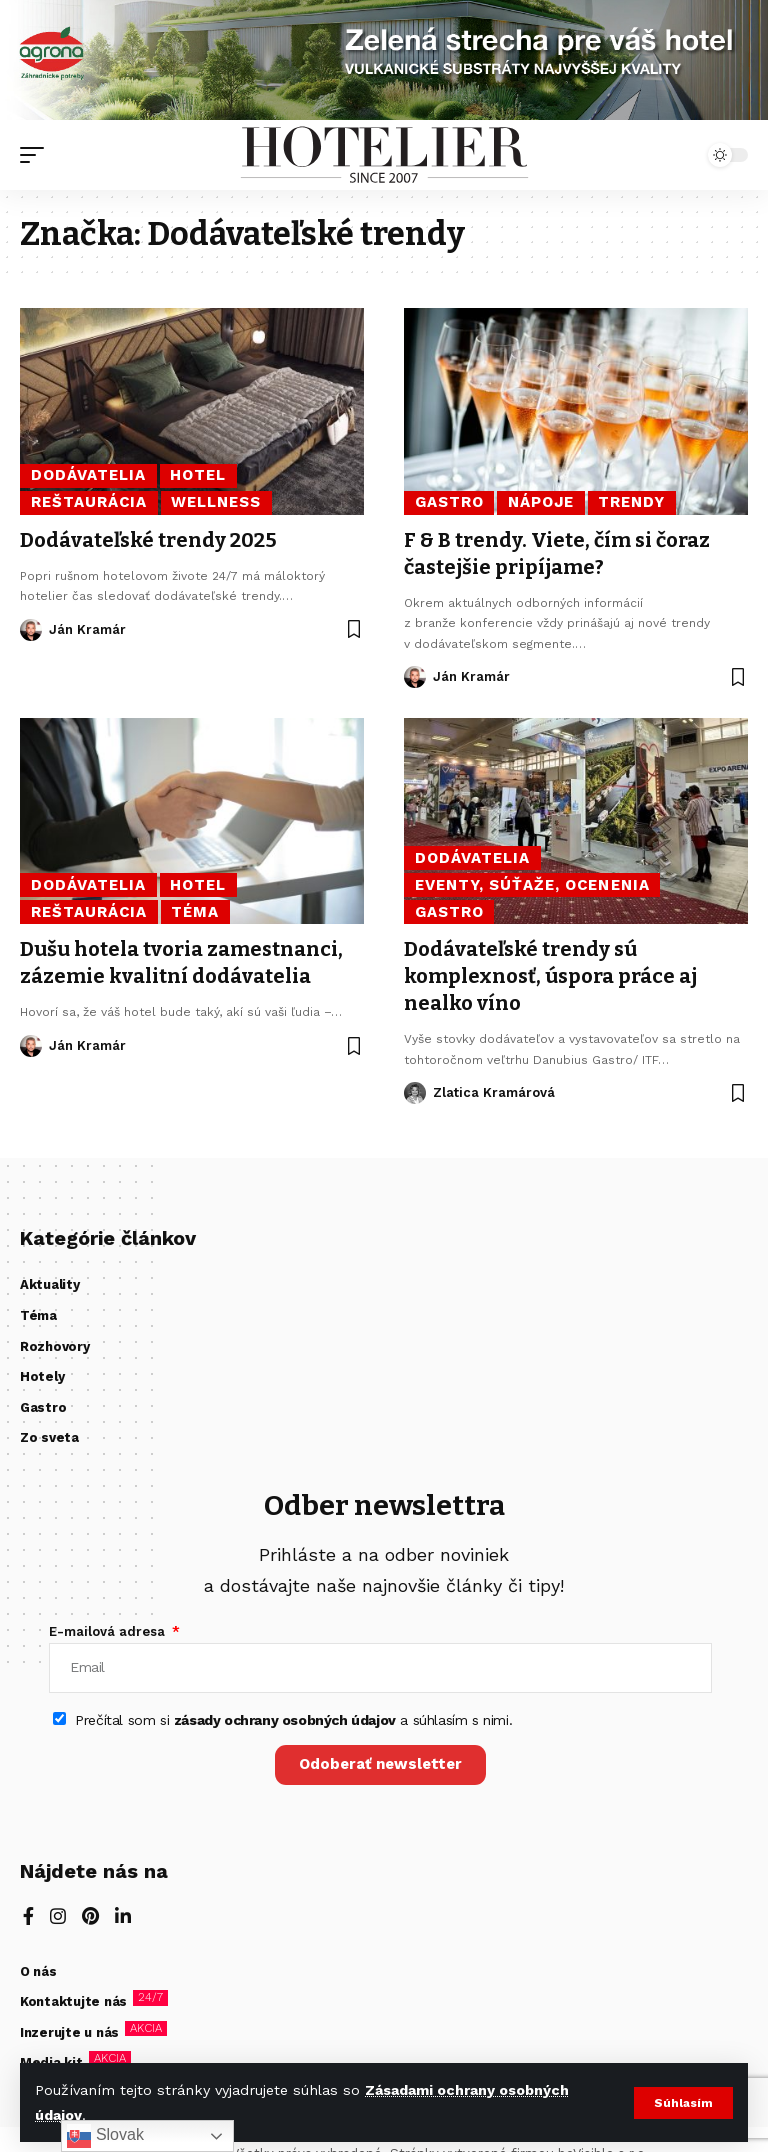  Describe the element at coordinates (293, 1720) in the screenshot. I see `Prečítal som si a súhlasím s nimi.` at that location.